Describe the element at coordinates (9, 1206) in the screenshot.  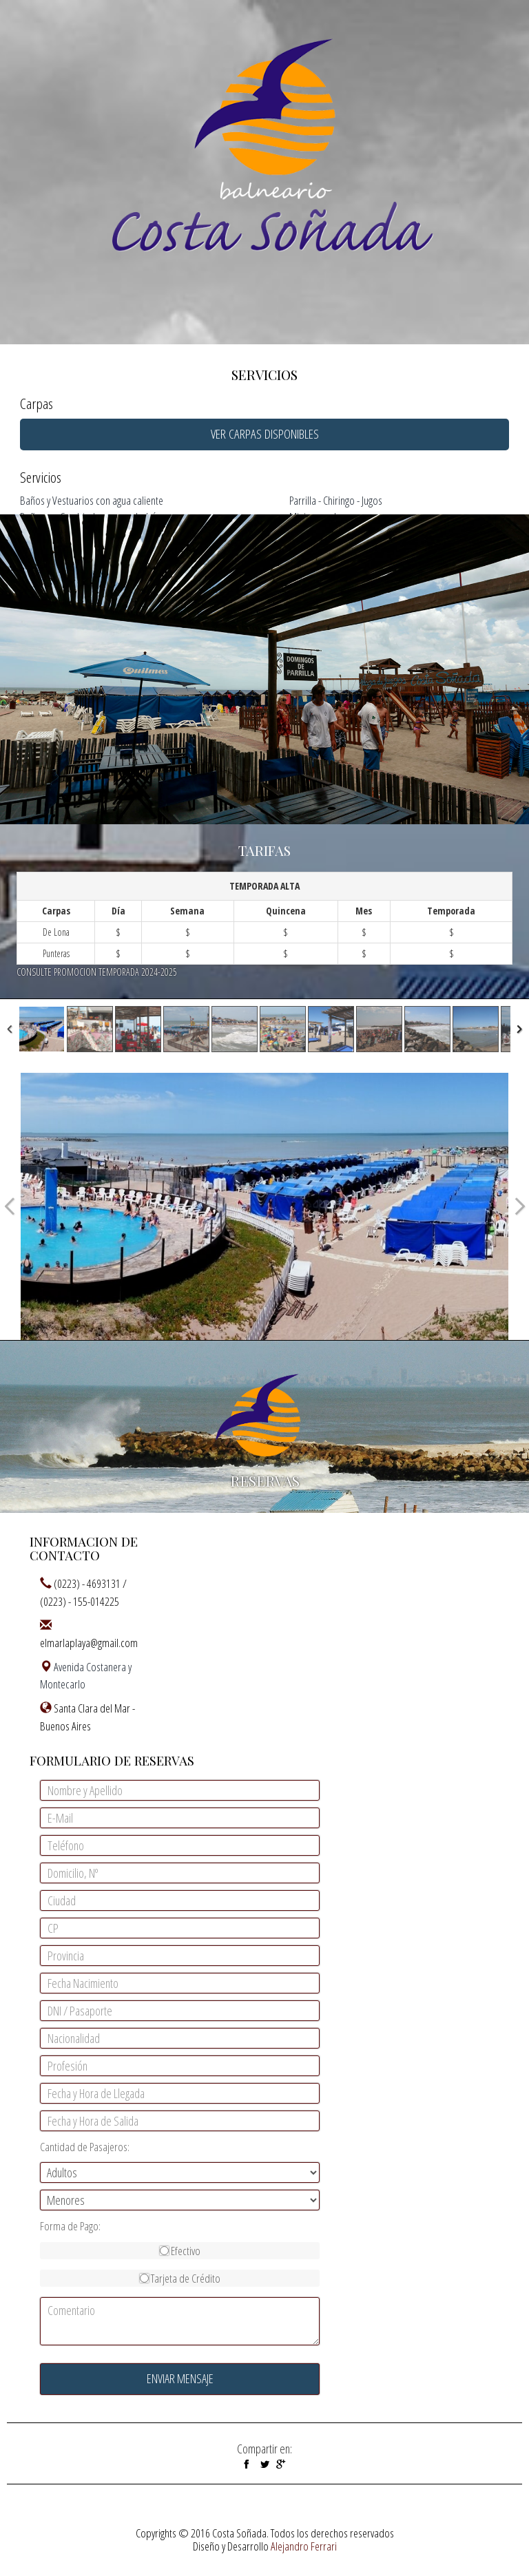
I see `Previous Image` at that location.